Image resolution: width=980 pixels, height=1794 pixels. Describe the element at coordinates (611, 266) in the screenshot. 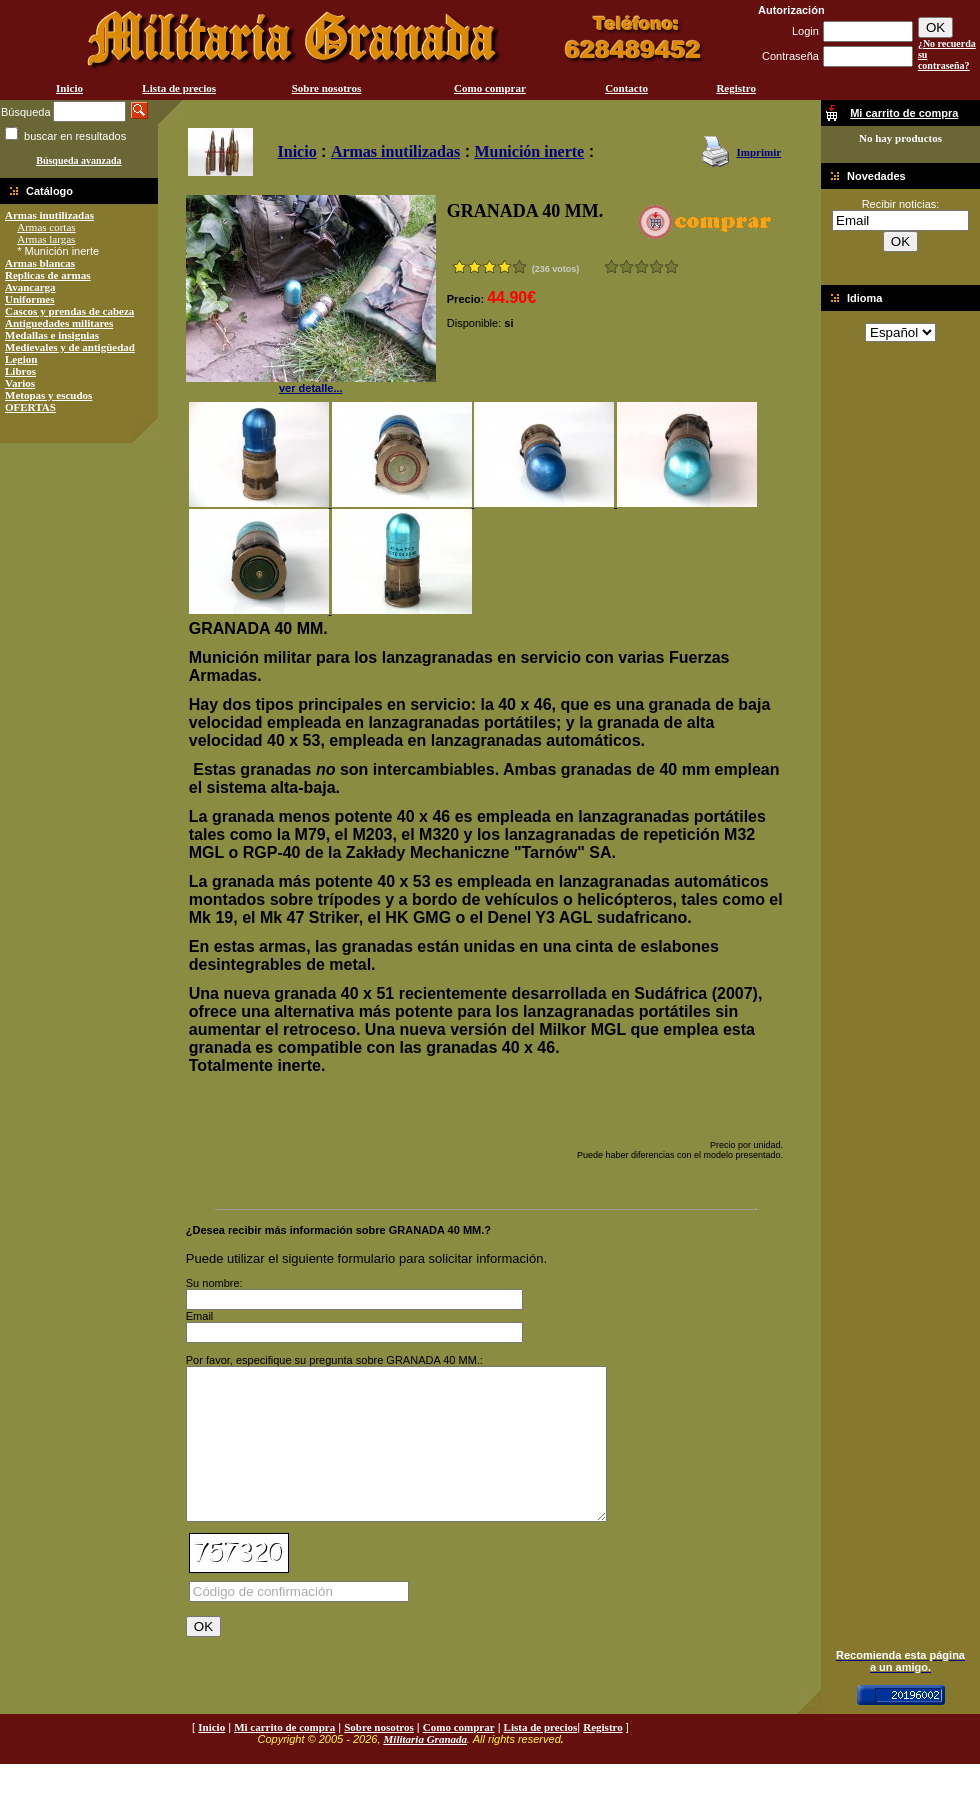

I see `Muy malo` at that location.